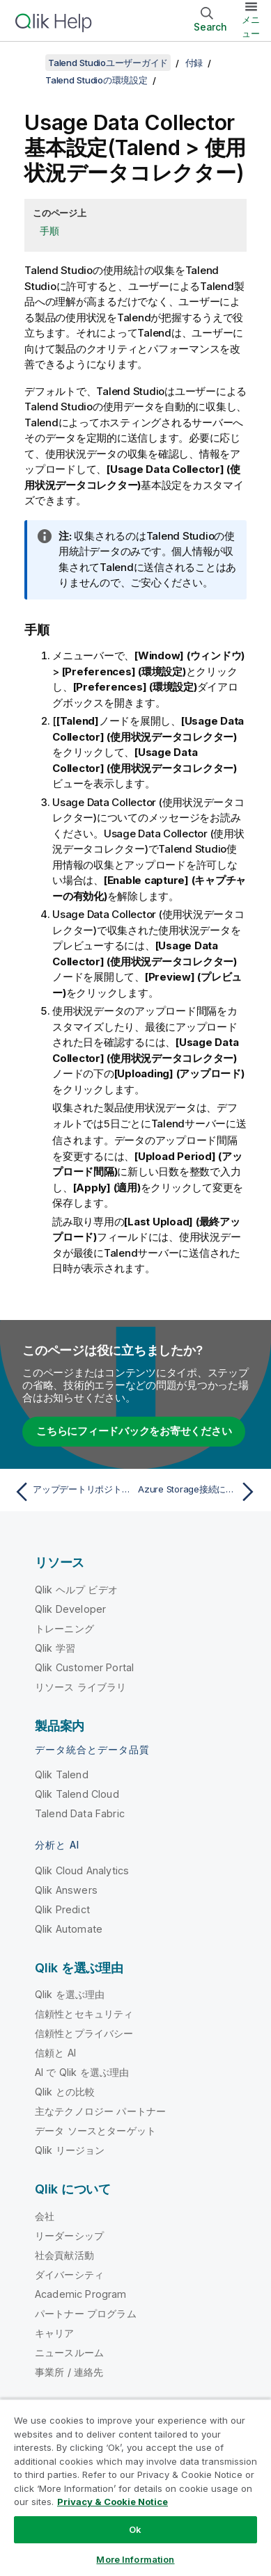 This screenshot has width=271, height=2576. I want to click on Qlik Developer, so click(70, 1608).